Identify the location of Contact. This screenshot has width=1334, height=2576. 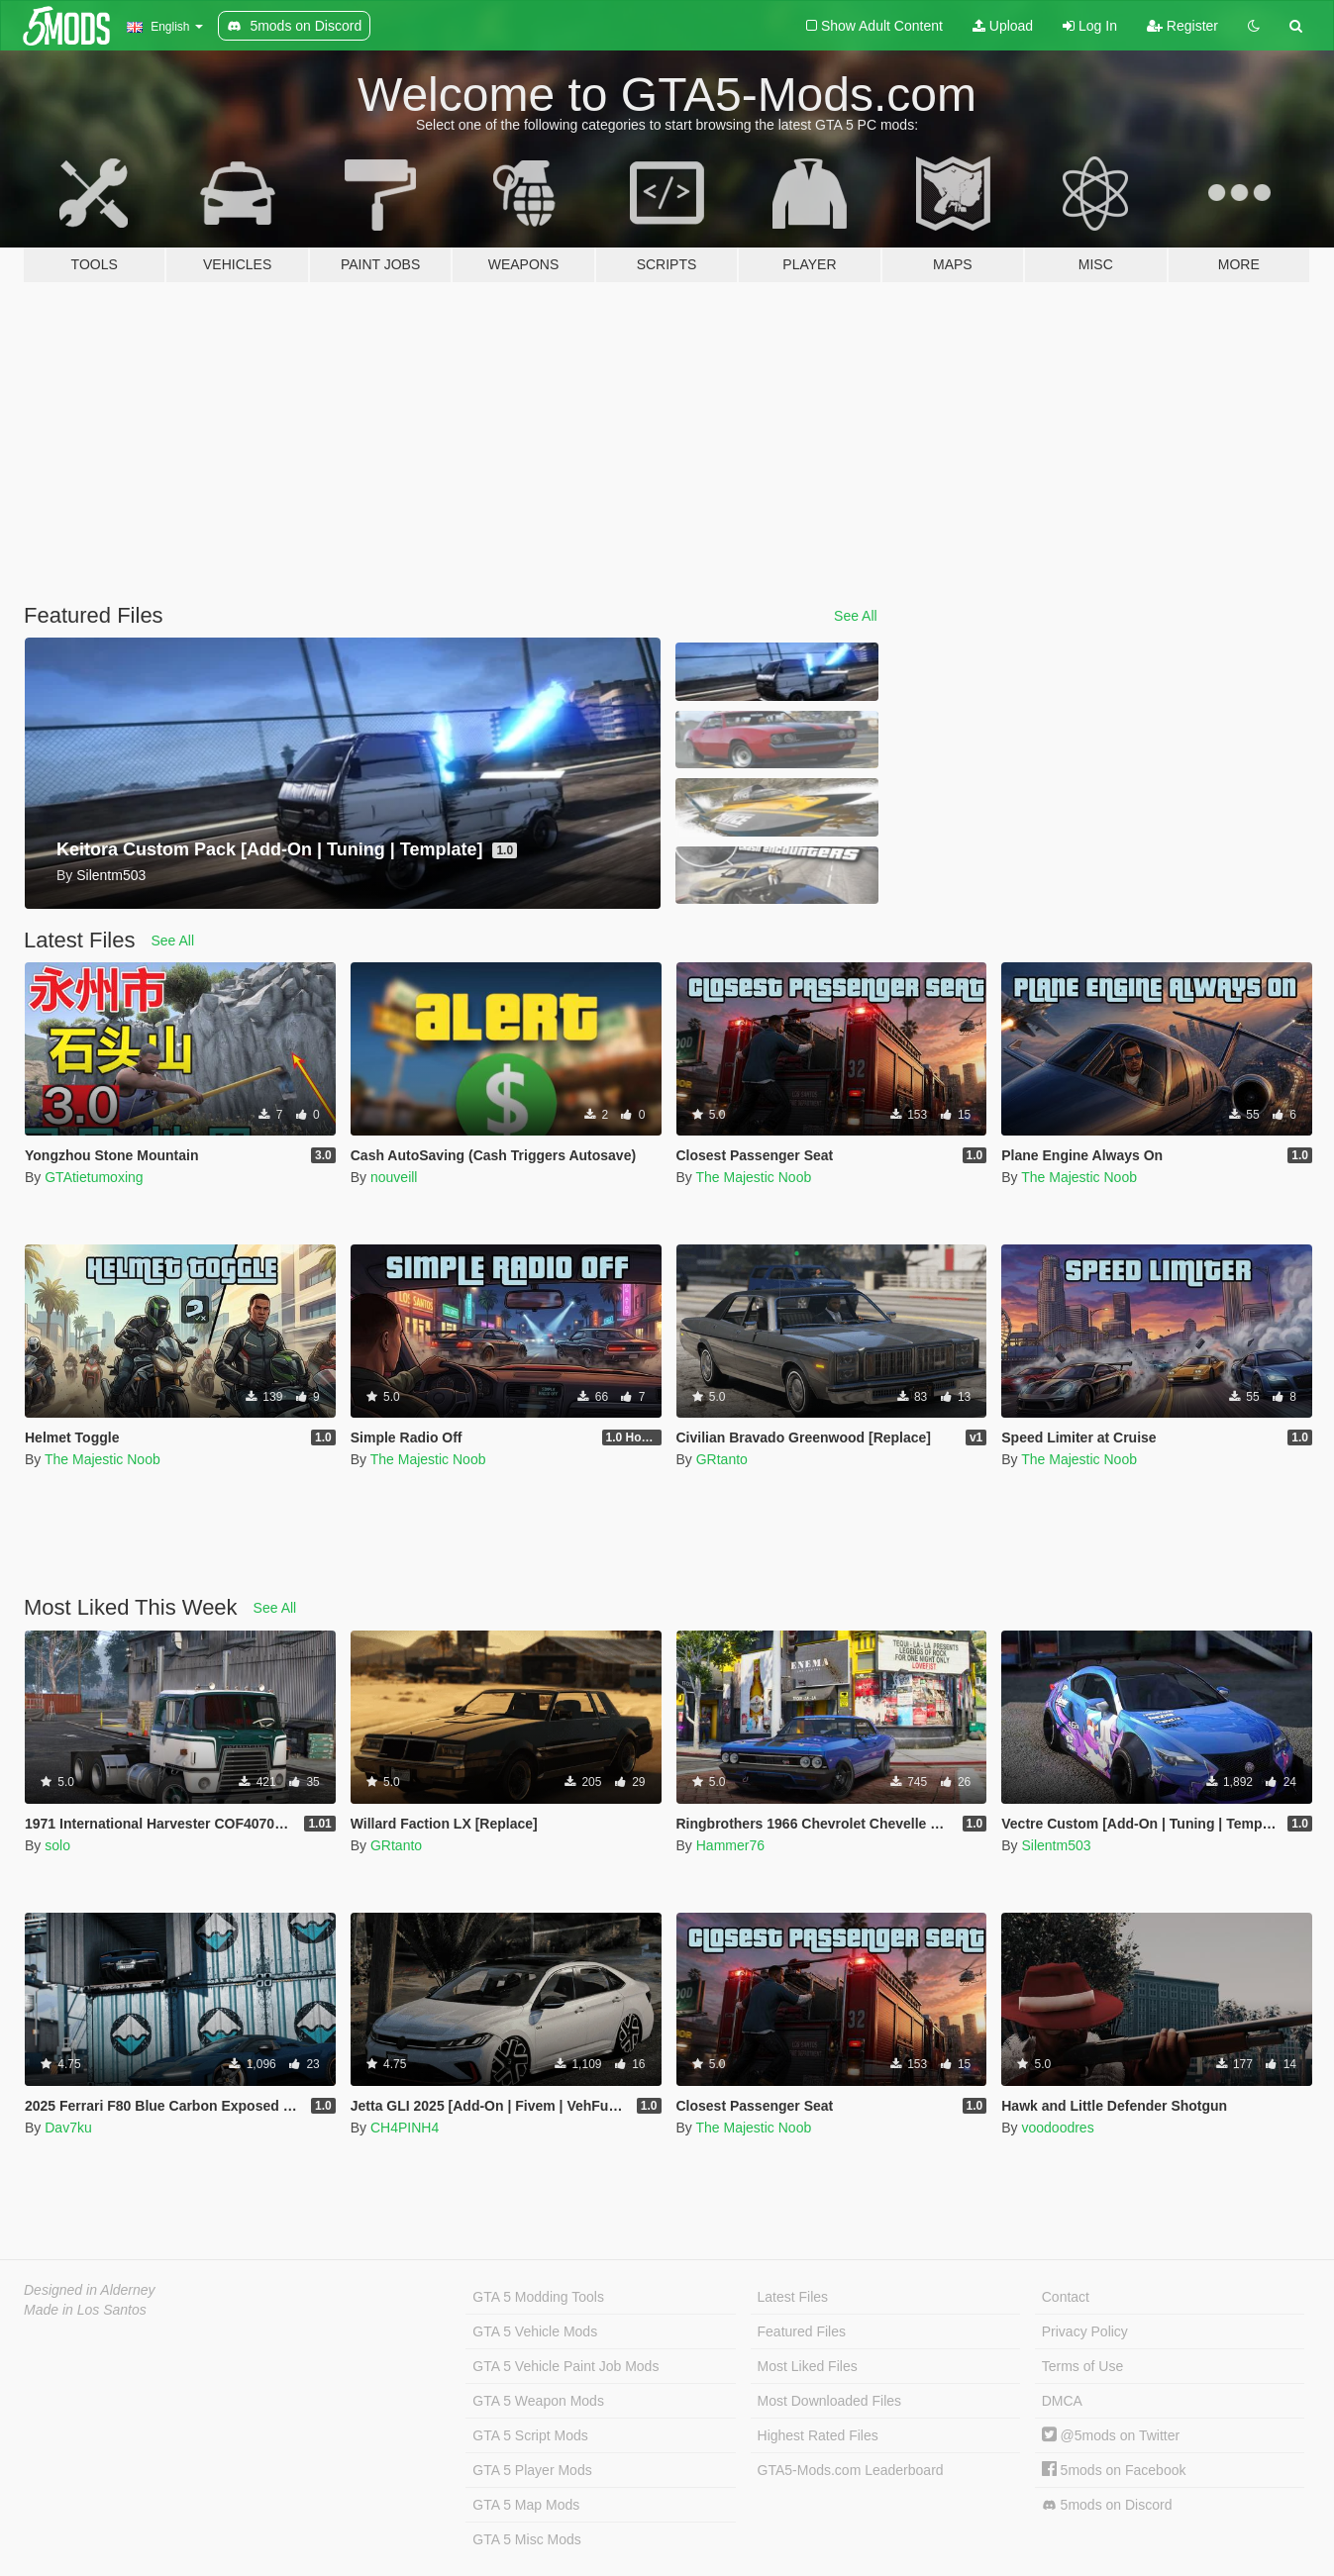
(1065, 2297).